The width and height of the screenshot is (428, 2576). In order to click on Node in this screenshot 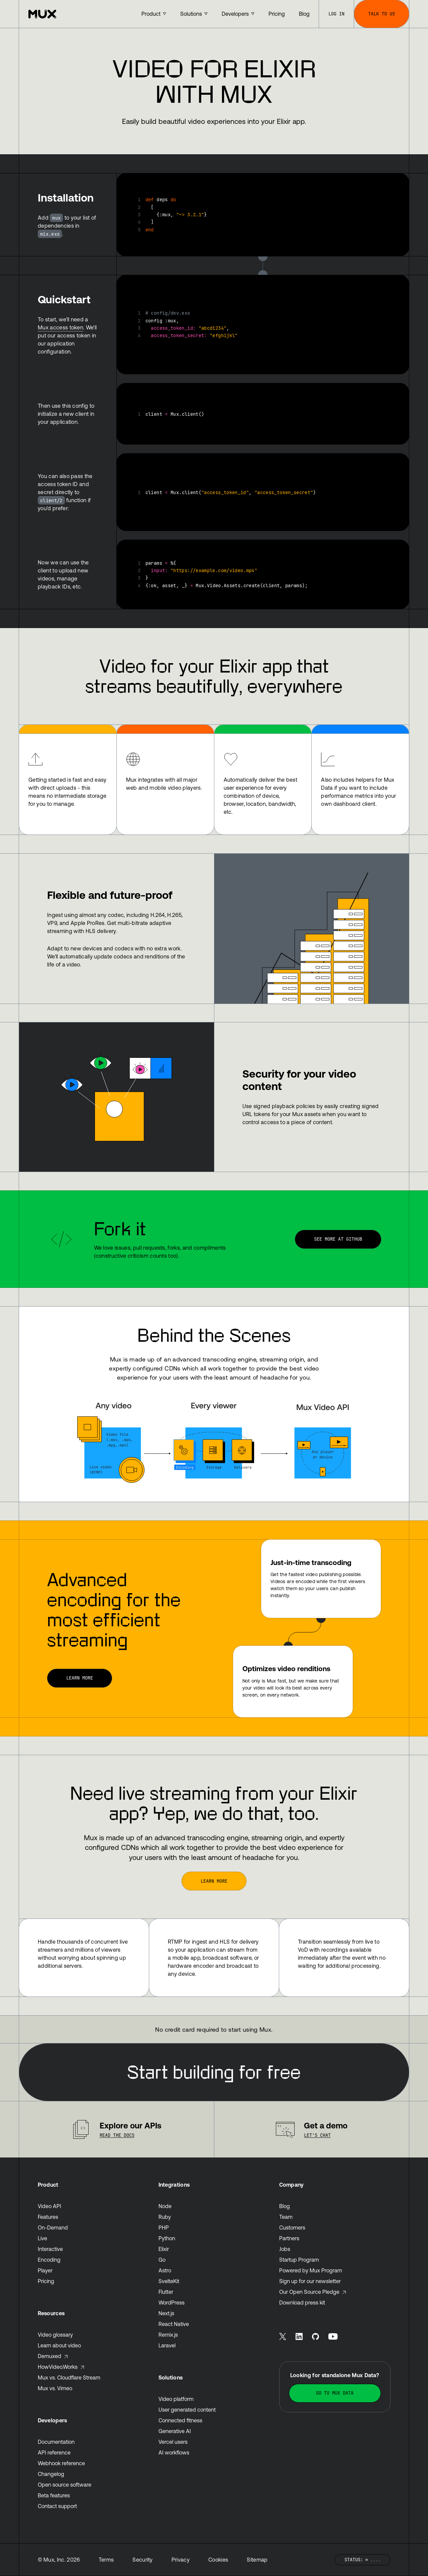, I will do `click(165, 2206)`.